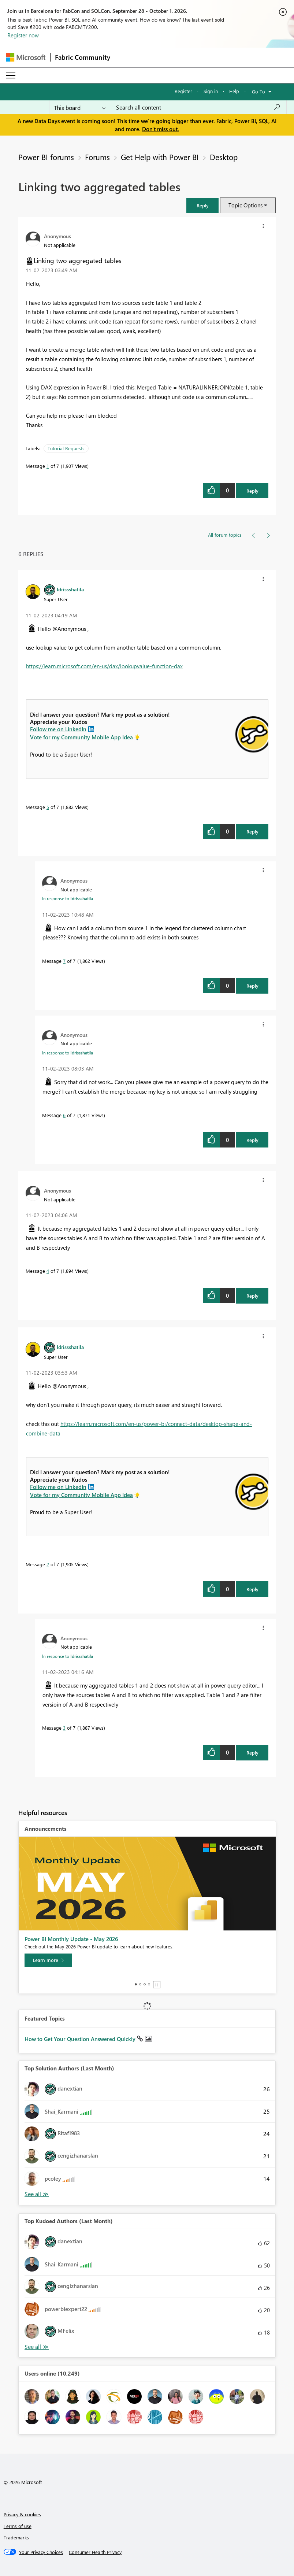  What do you see at coordinates (81, 737) in the screenshot?
I see `Vote for my Community Mobile App Idea` at bounding box center [81, 737].